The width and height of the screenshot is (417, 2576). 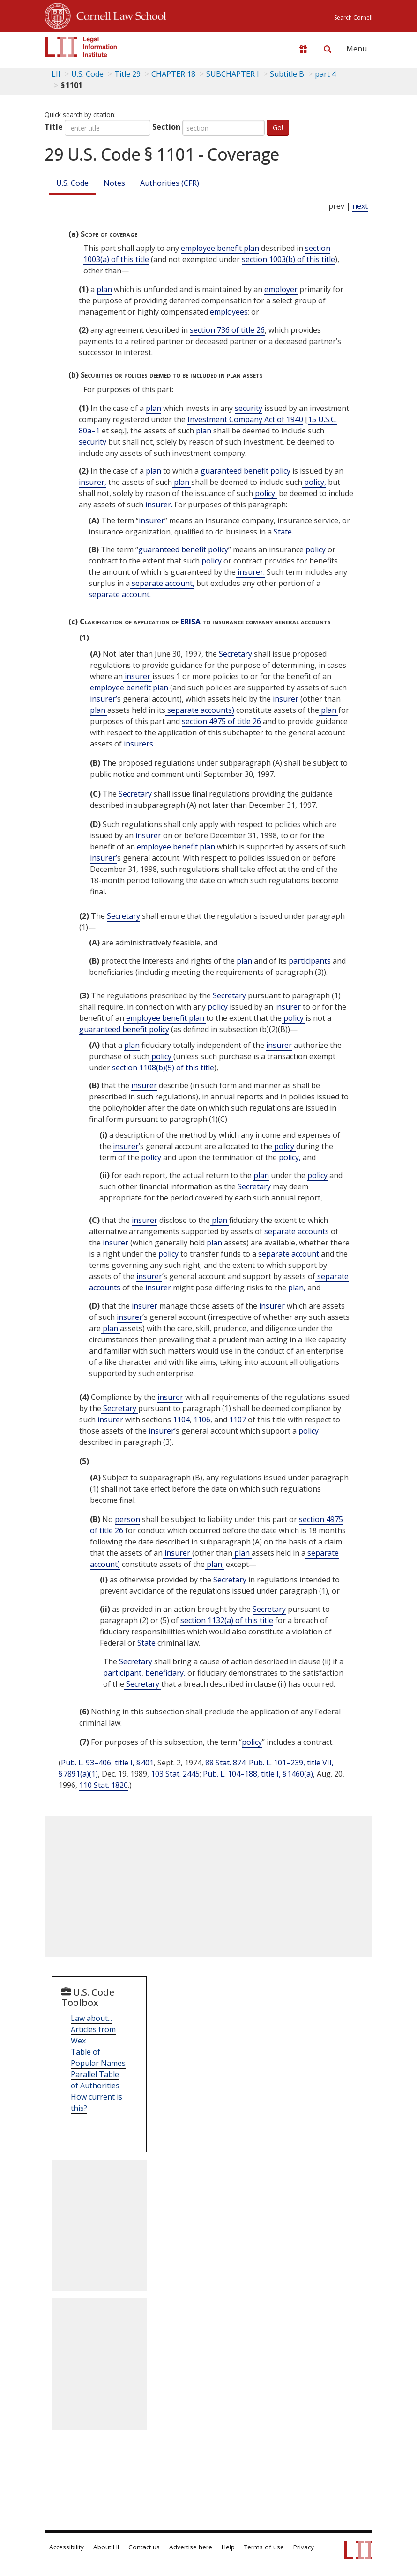 I want to click on Advertise here, so click(x=190, y=2547).